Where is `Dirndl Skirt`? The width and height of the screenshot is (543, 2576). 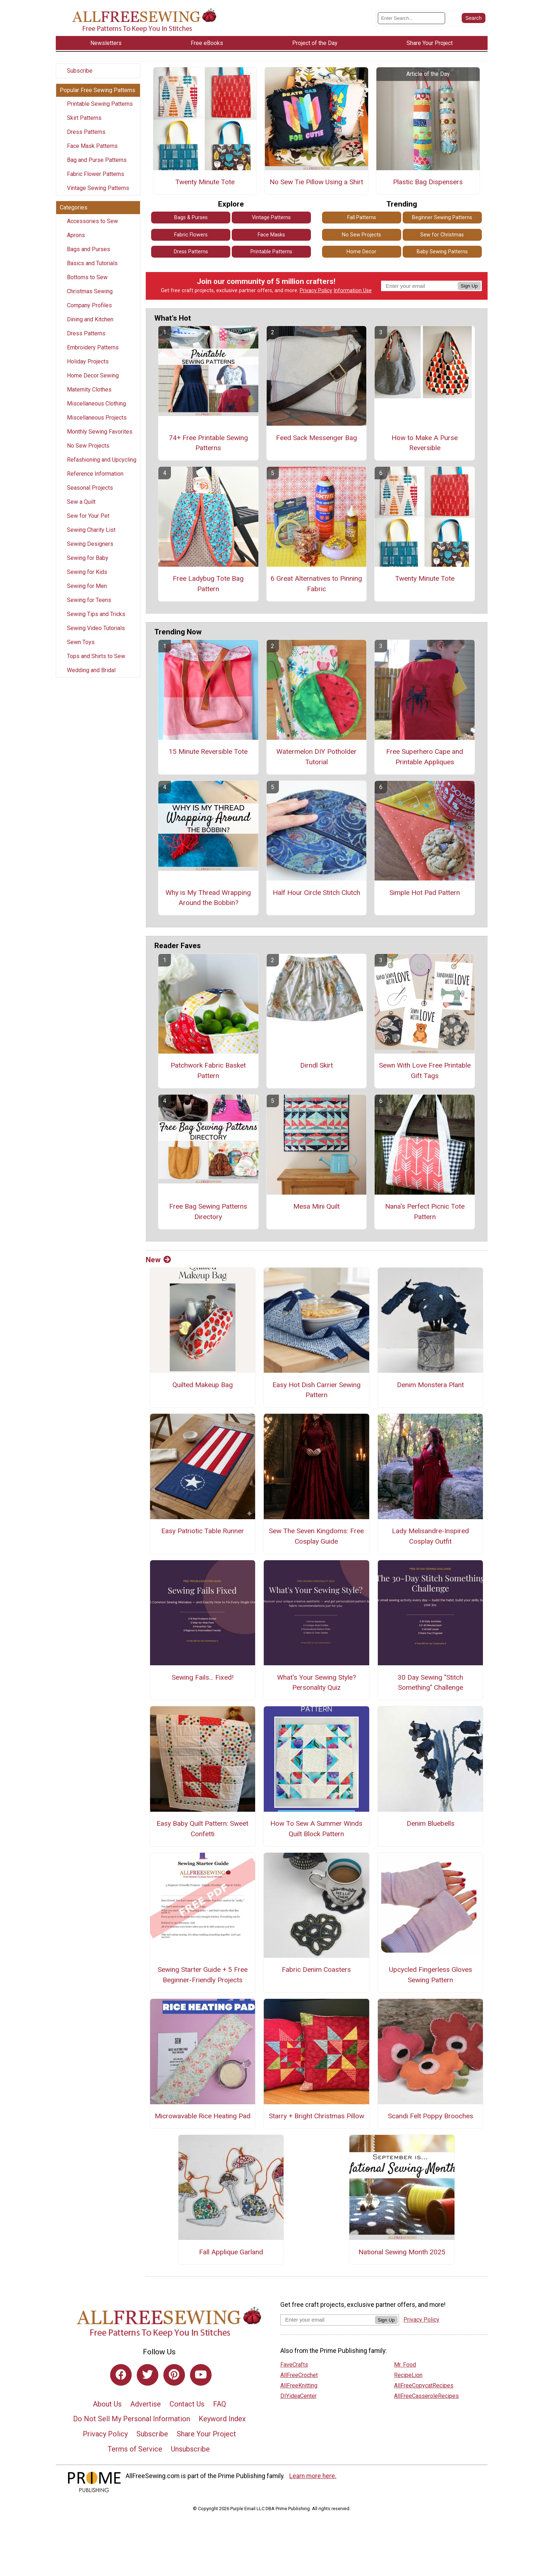
Dirndl Skirt is located at coordinates (316, 1065).